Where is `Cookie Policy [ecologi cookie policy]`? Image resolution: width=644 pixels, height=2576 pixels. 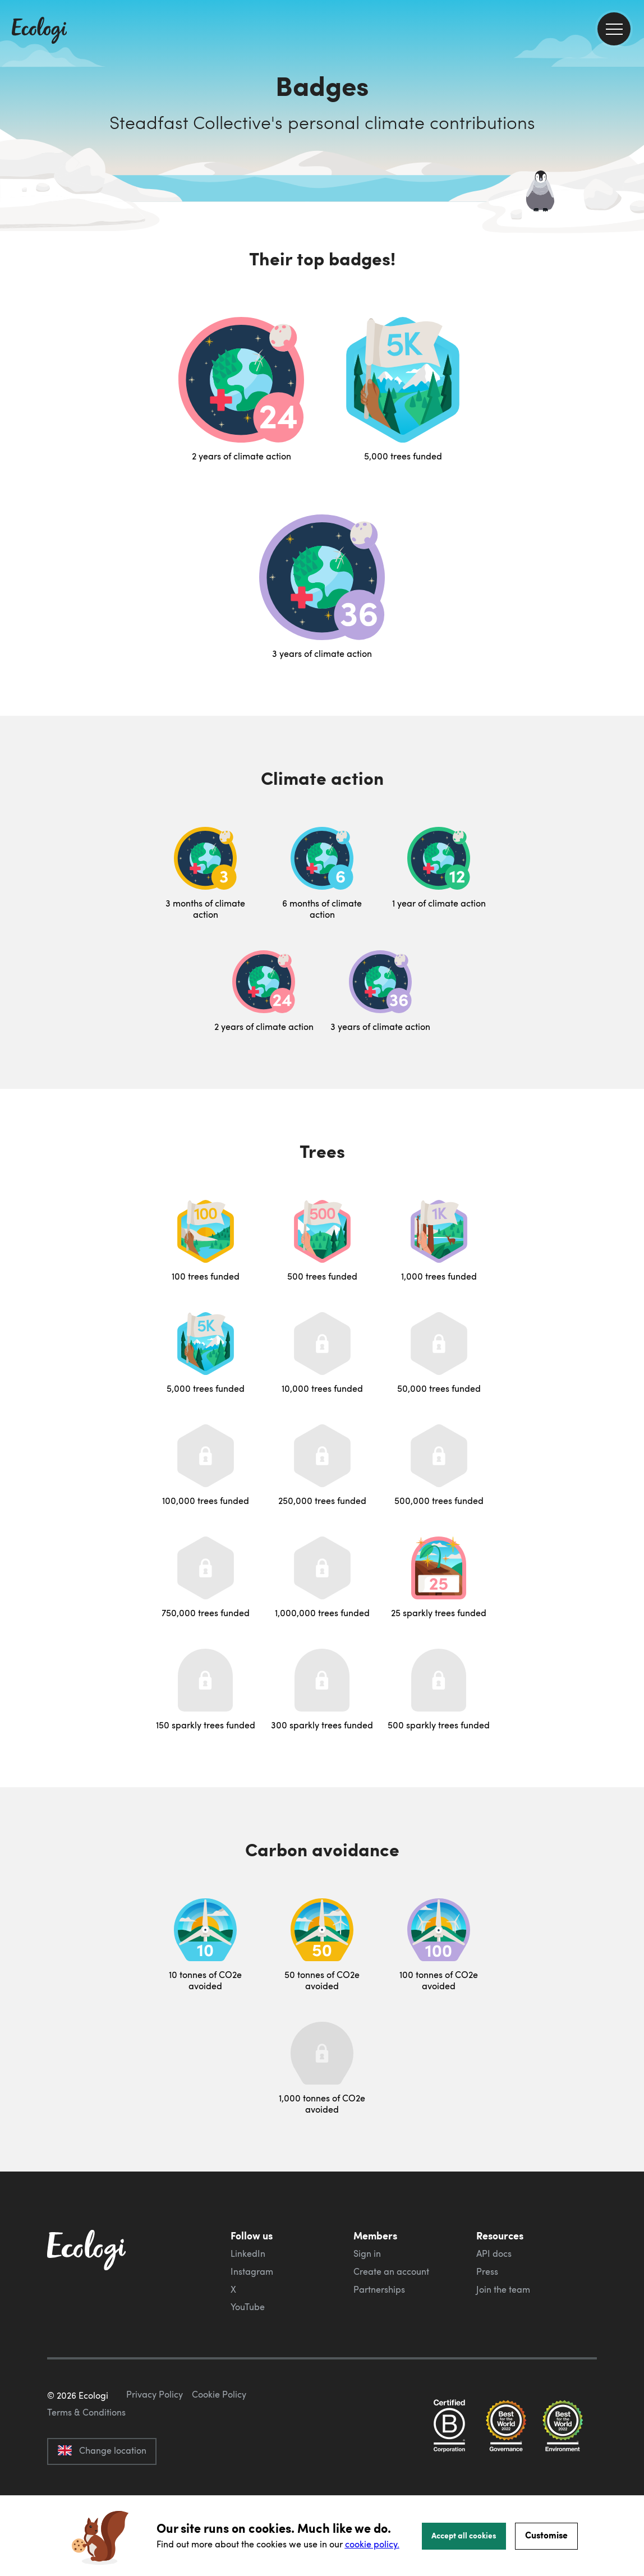
Cookie Policy [ecologi cookie policy] is located at coordinates (219, 2447).